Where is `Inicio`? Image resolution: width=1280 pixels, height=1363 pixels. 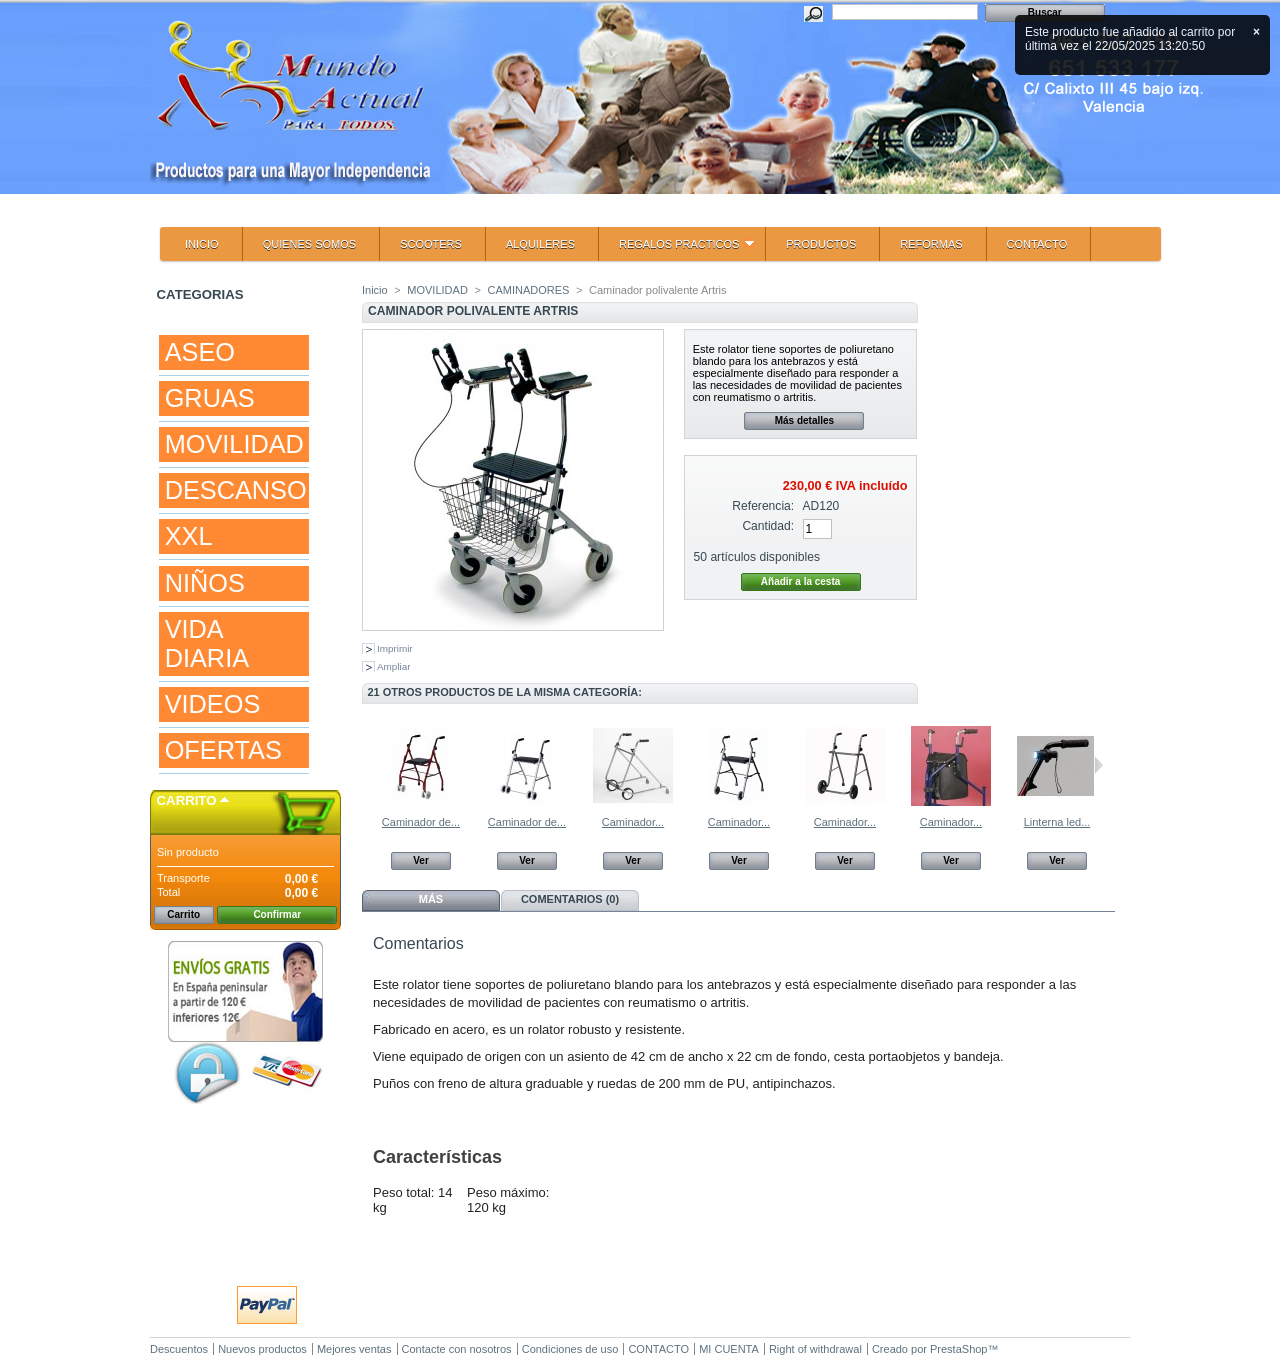 Inicio is located at coordinates (375, 290).